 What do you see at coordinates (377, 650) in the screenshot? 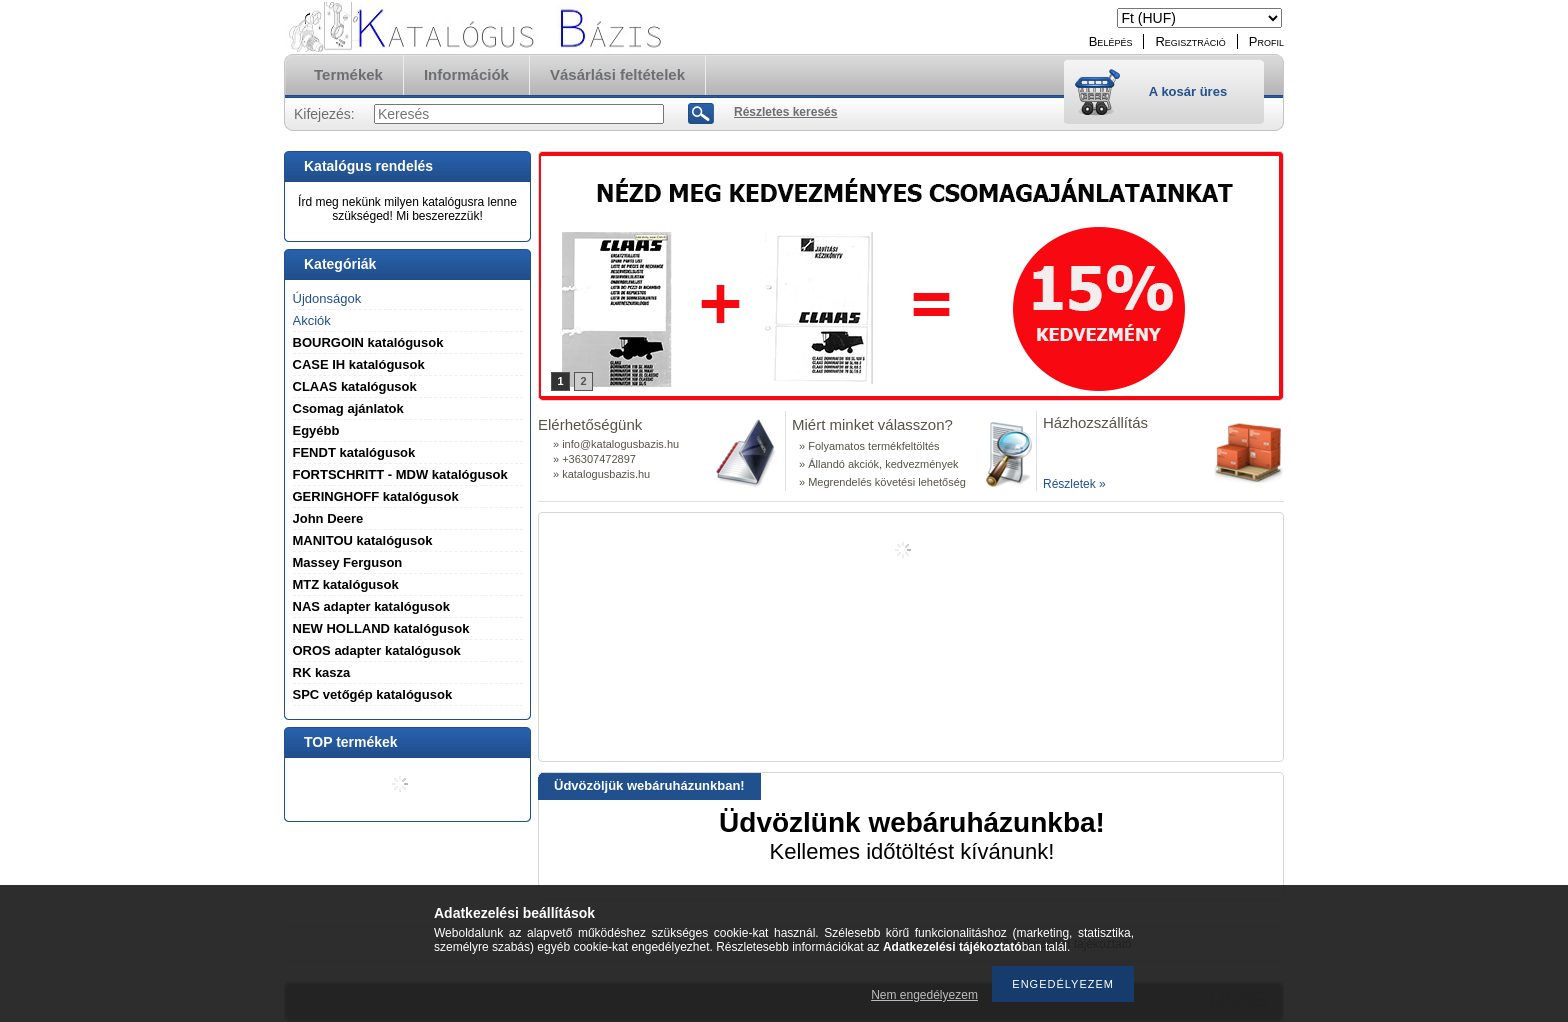
I see `OROS adapter katalógusok` at bounding box center [377, 650].